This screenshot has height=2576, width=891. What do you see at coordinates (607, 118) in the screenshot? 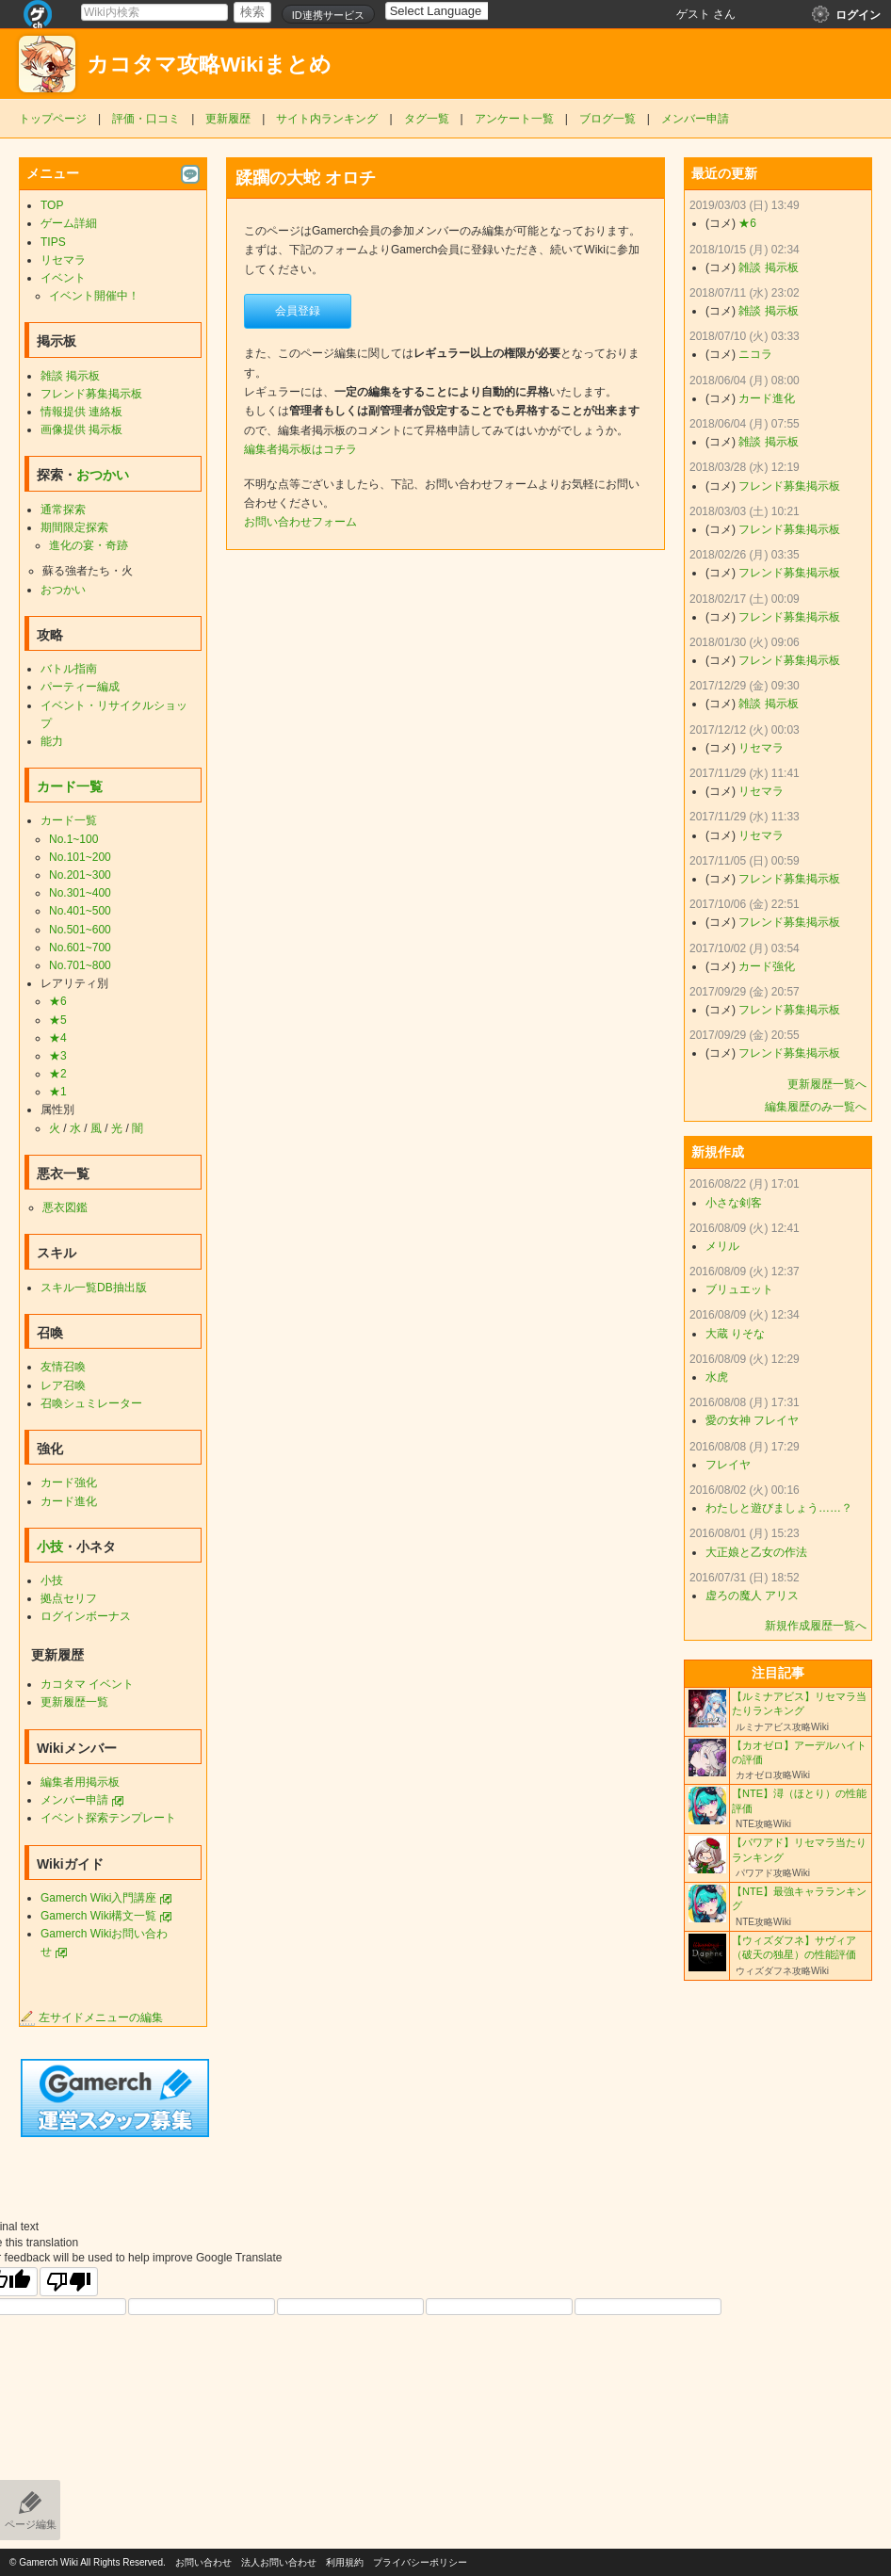
I see `ブログ一覧` at bounding box center [607, 118].